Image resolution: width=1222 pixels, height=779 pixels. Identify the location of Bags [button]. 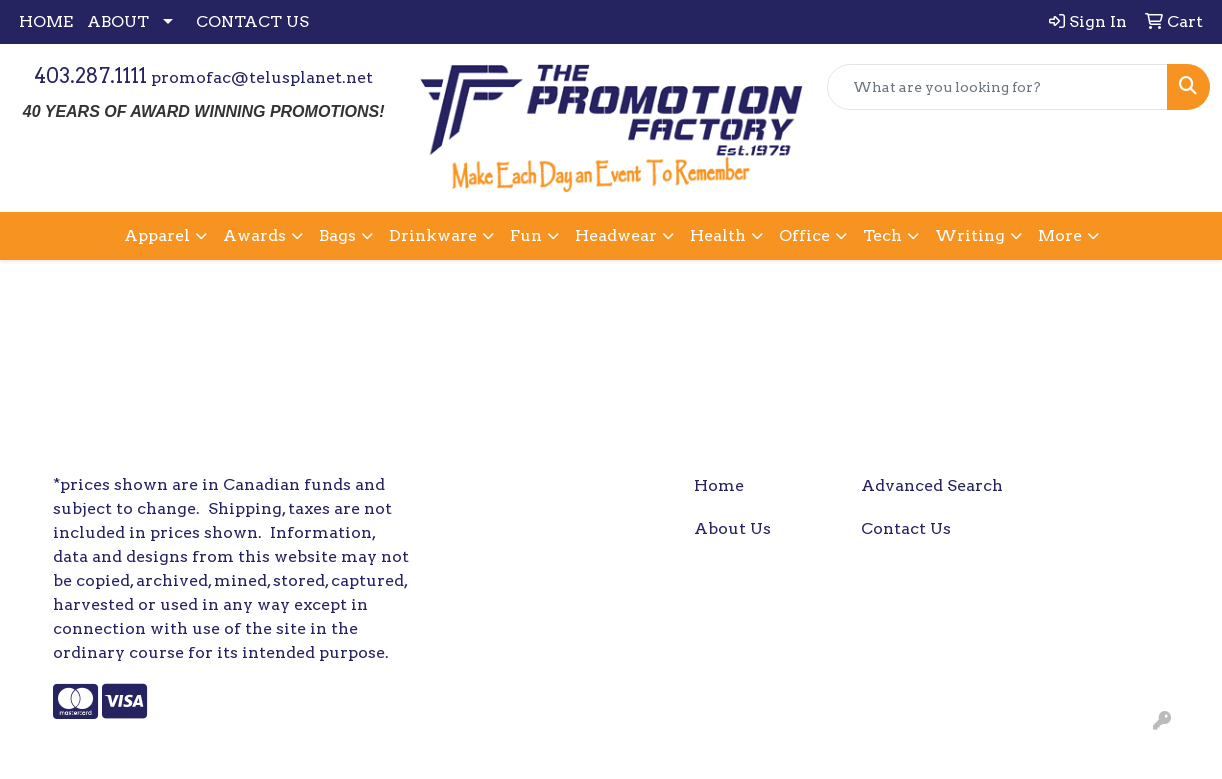
(337, 235).